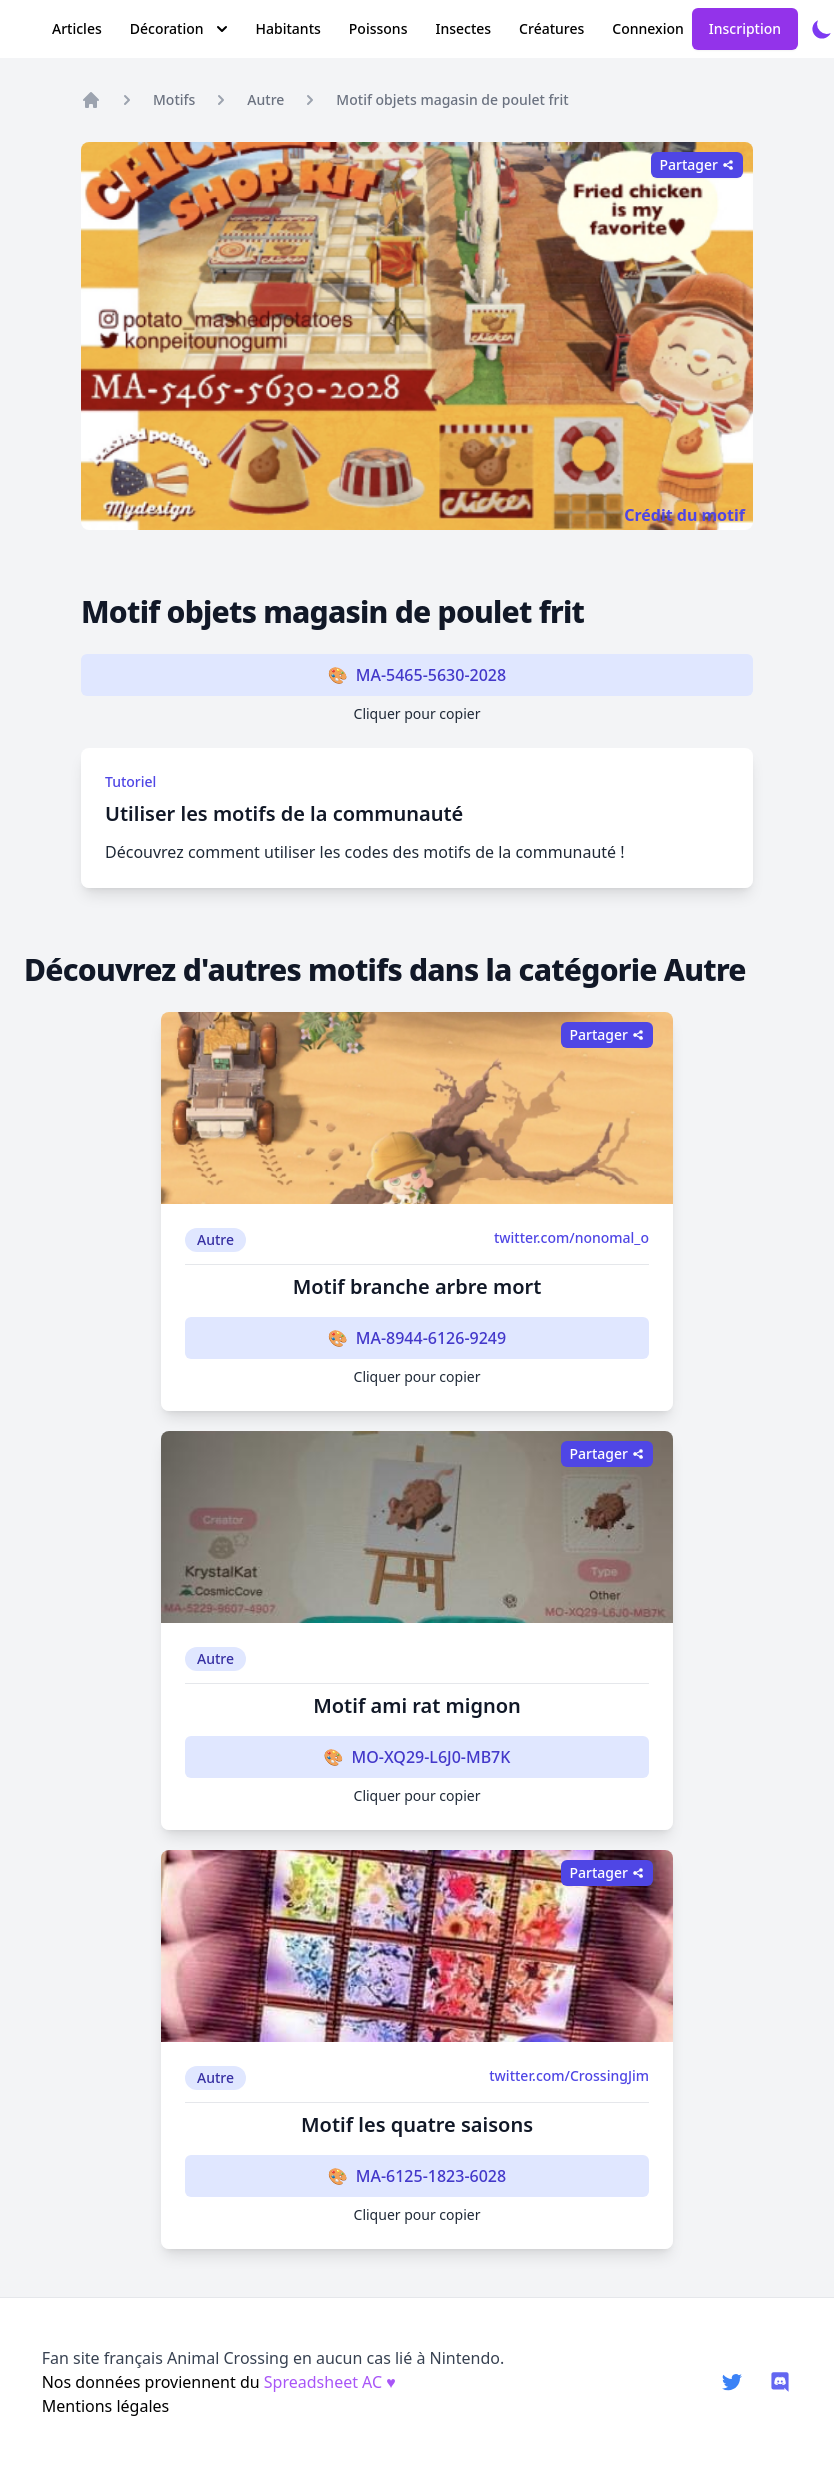 This screenshot has height=2466, width=834. What do you see at coordinates (417, 1705) in the screenshot?
I see `Motif ami rat mignon` at bounding box center [417, 1705].